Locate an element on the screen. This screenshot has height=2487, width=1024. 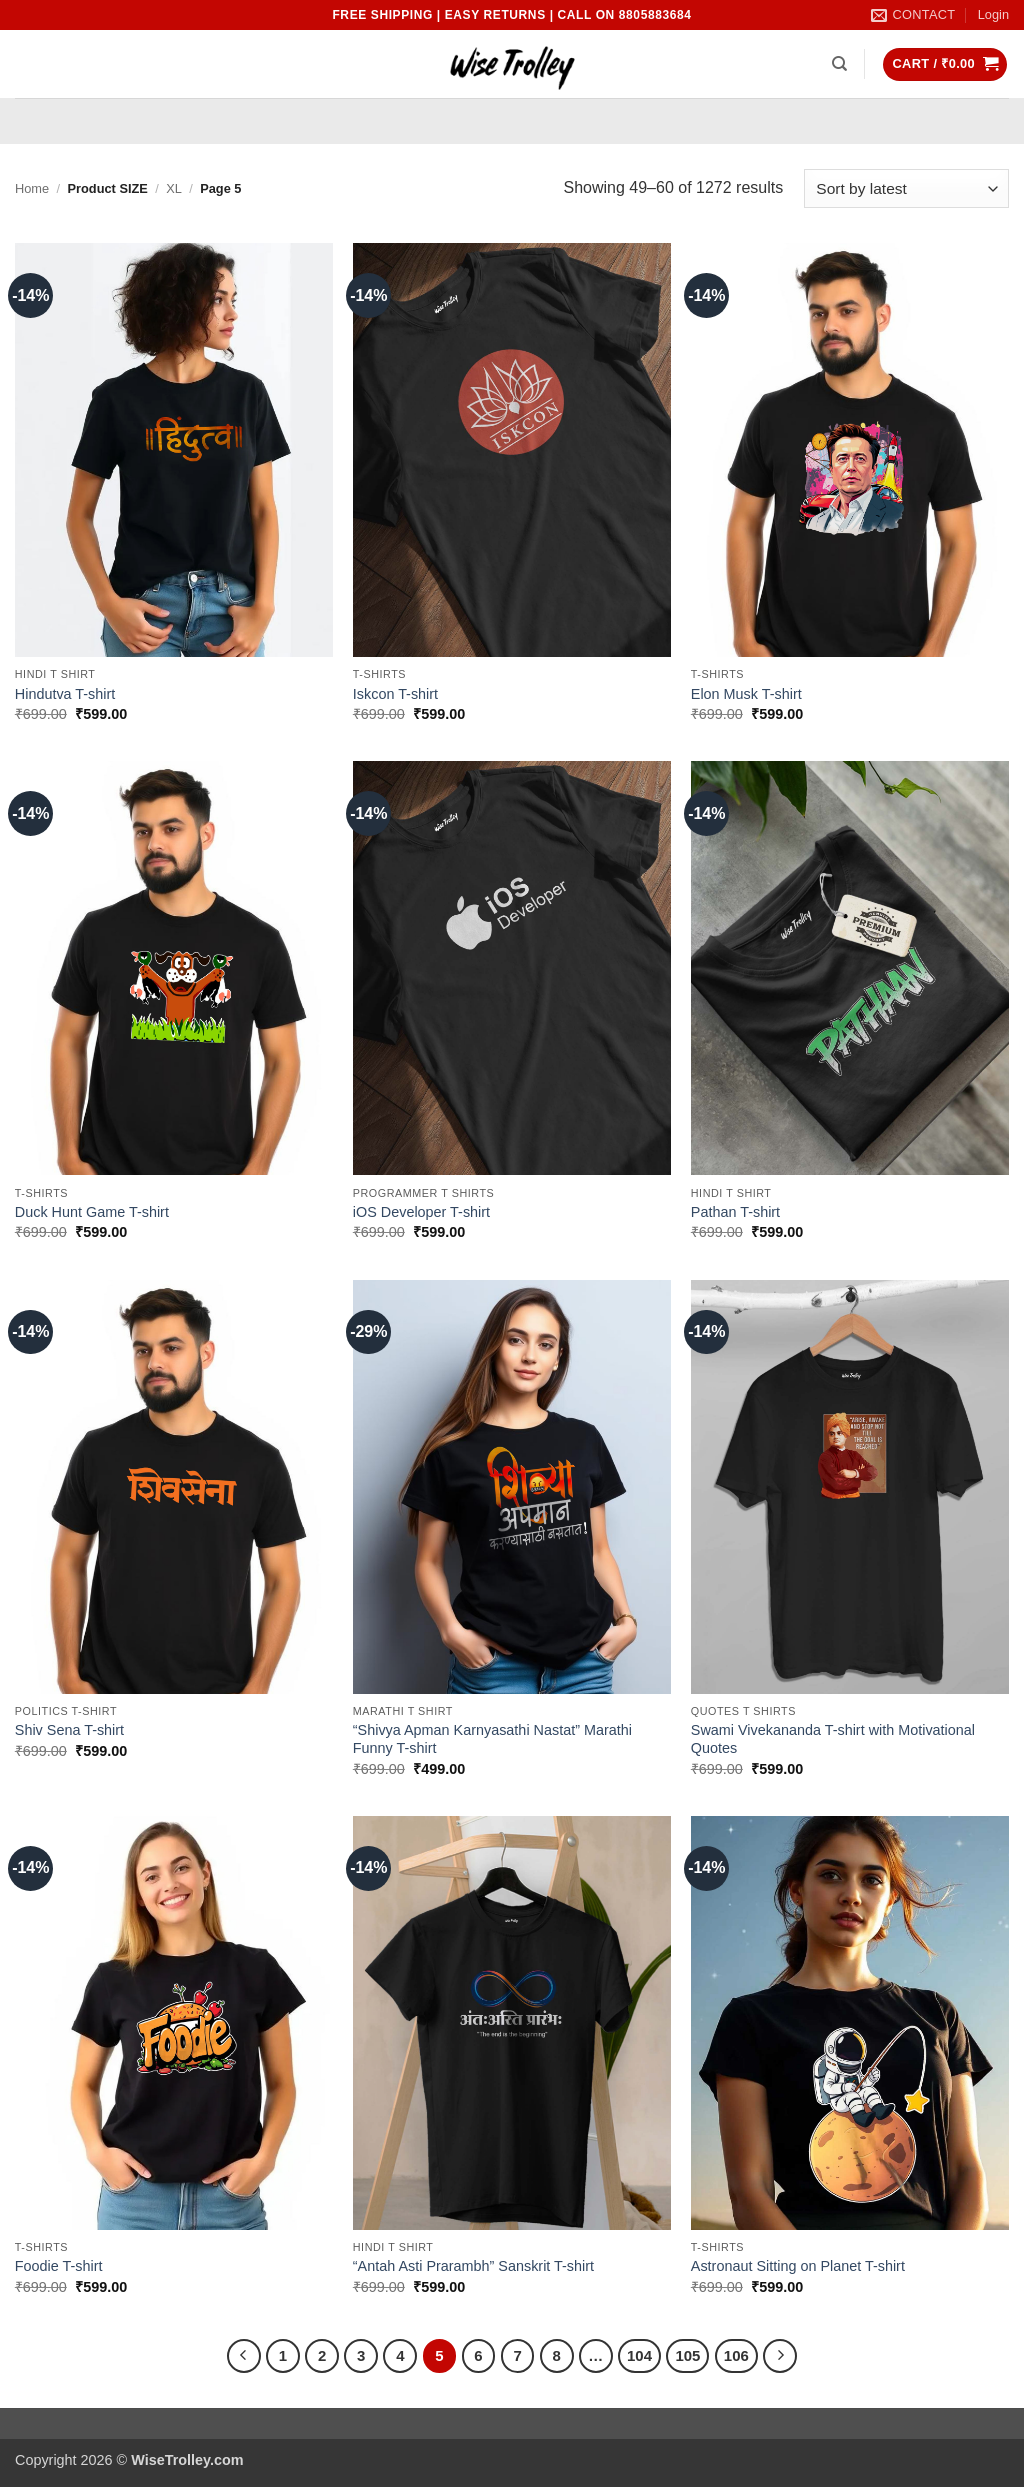
Home is located at coordinates (32, 188).